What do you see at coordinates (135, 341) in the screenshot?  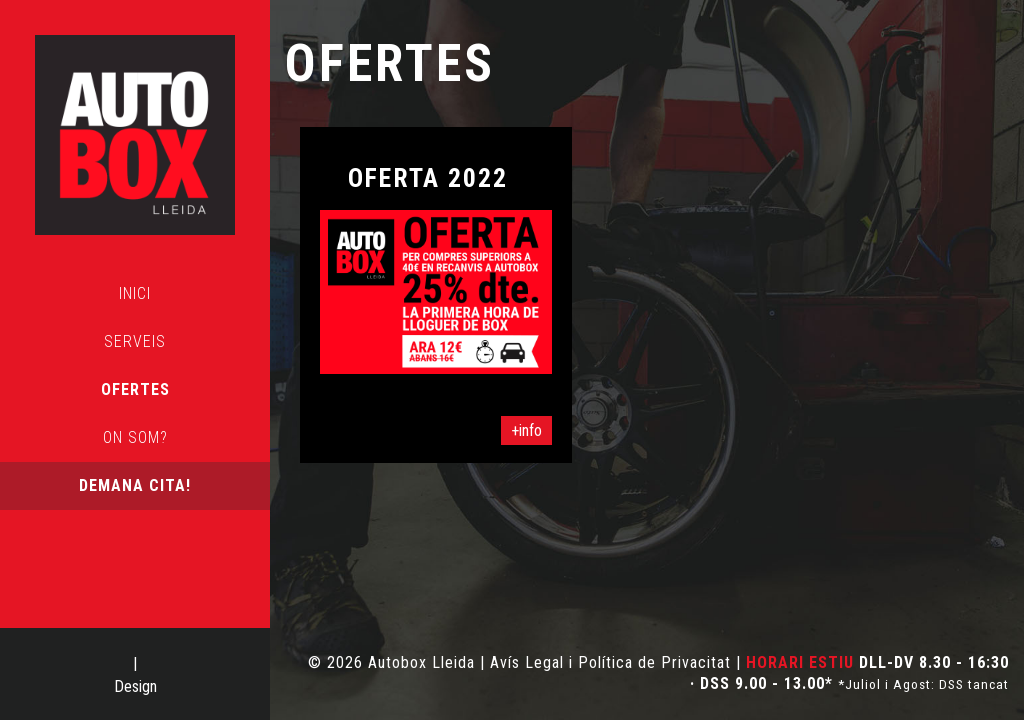 I see `Serveis` at bounding box center [135, 341].